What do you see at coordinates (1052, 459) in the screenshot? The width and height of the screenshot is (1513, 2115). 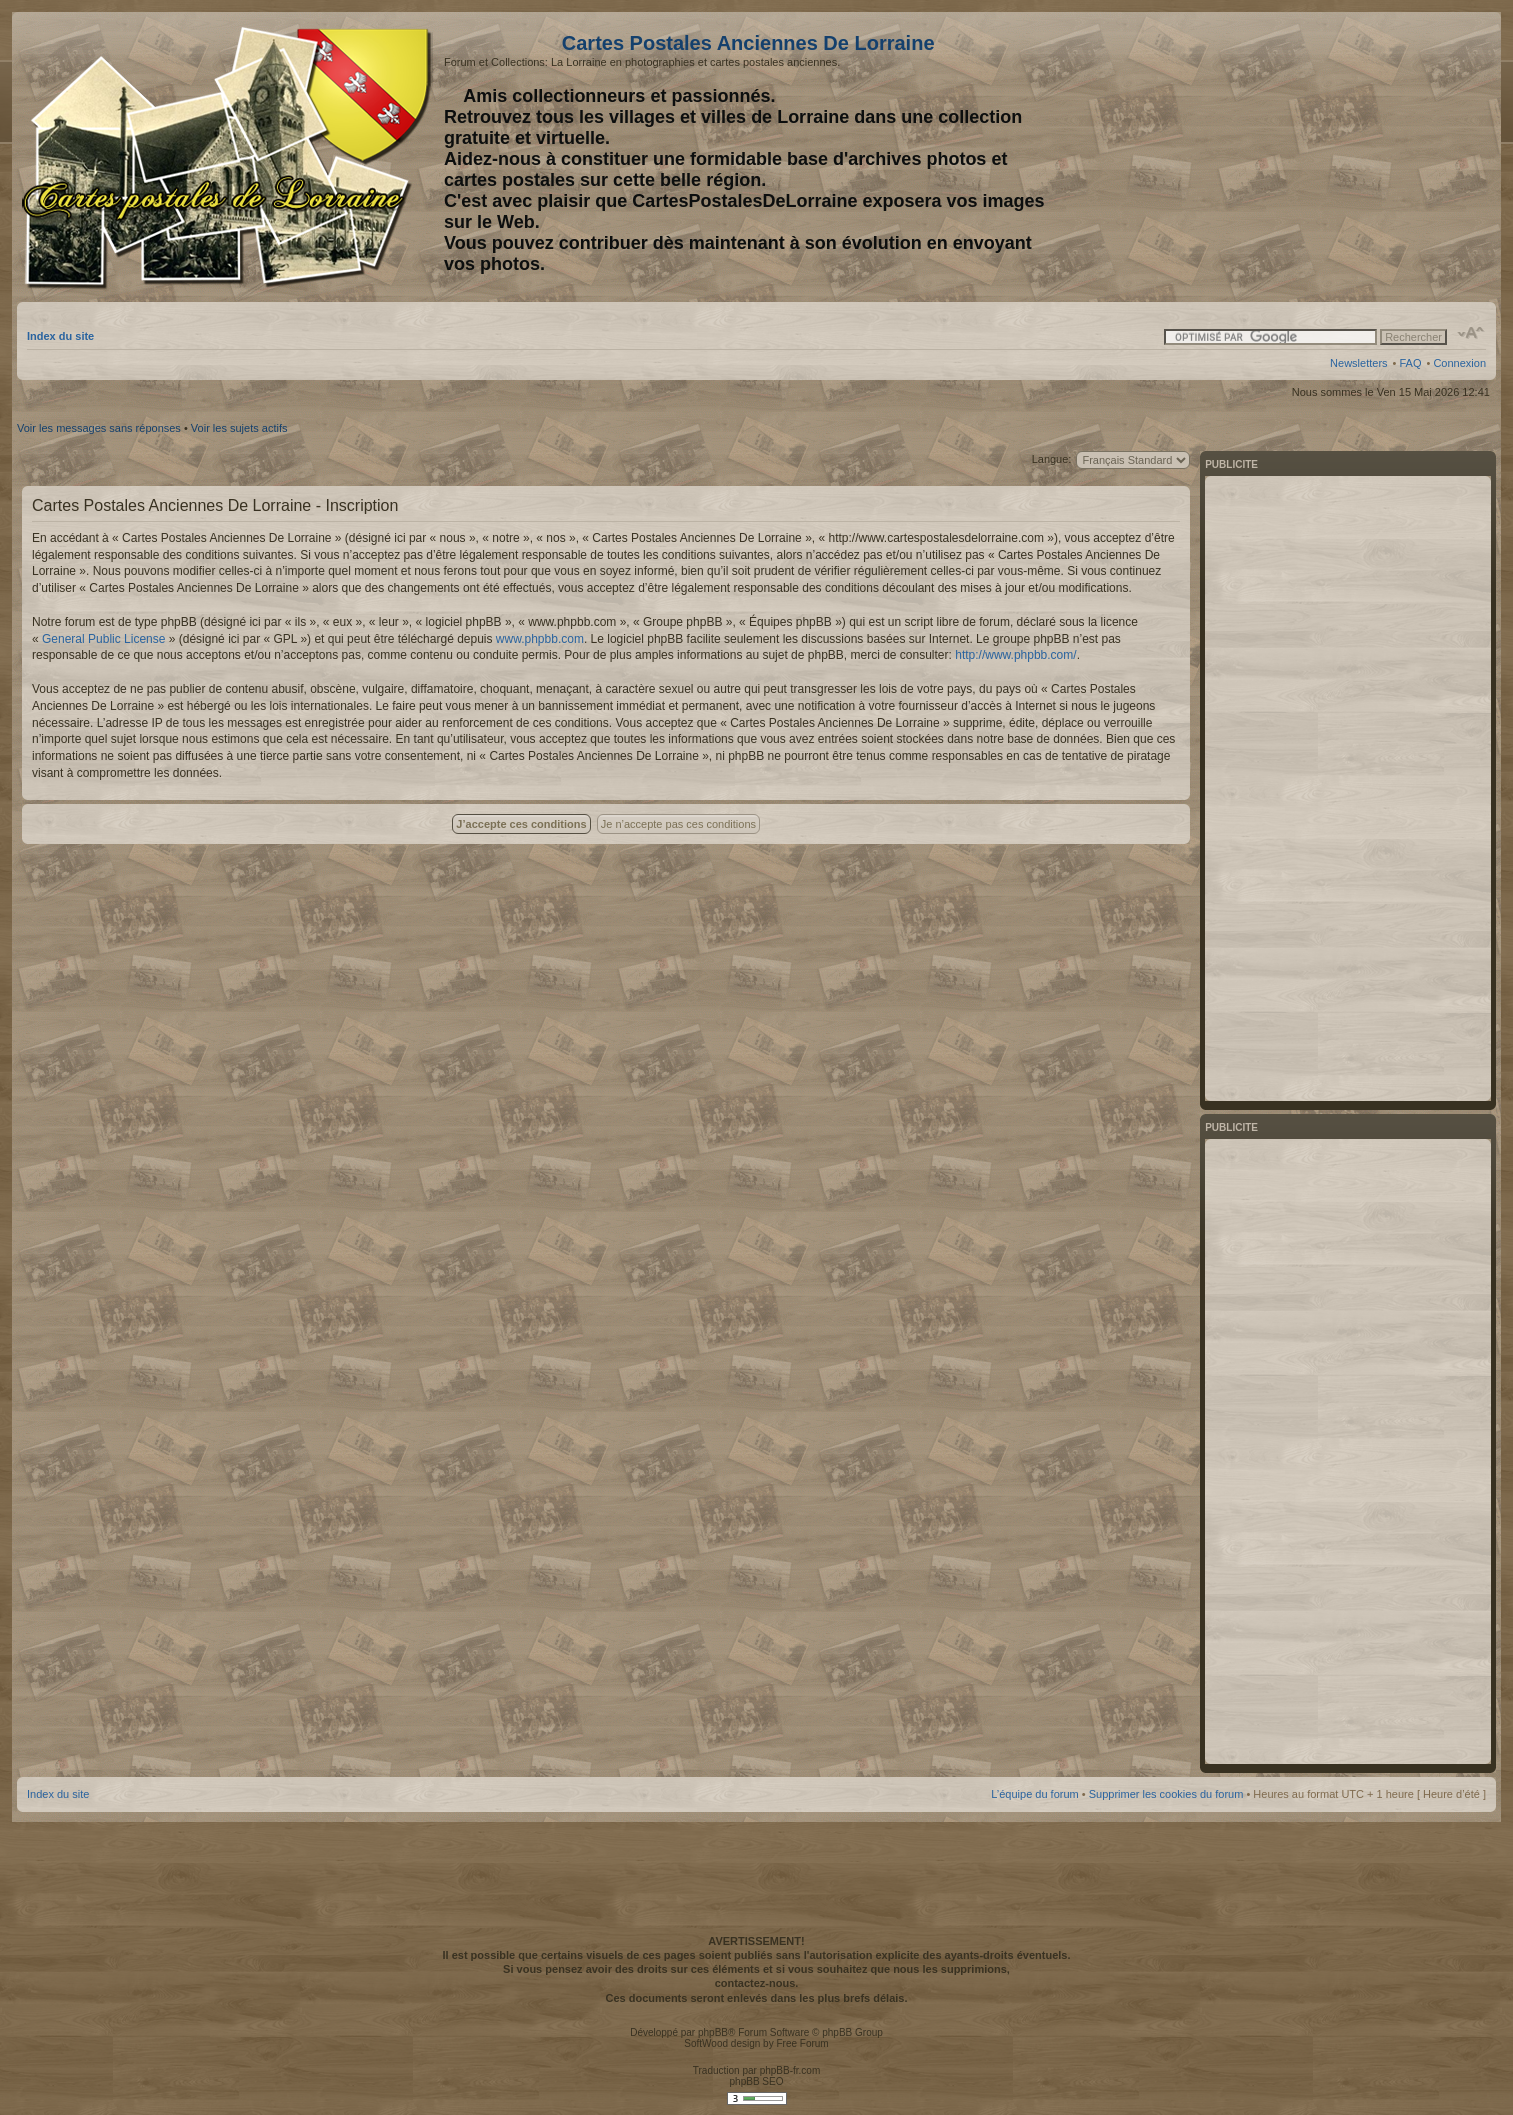 I see `Langue:` at bounding box center [1052, 459].